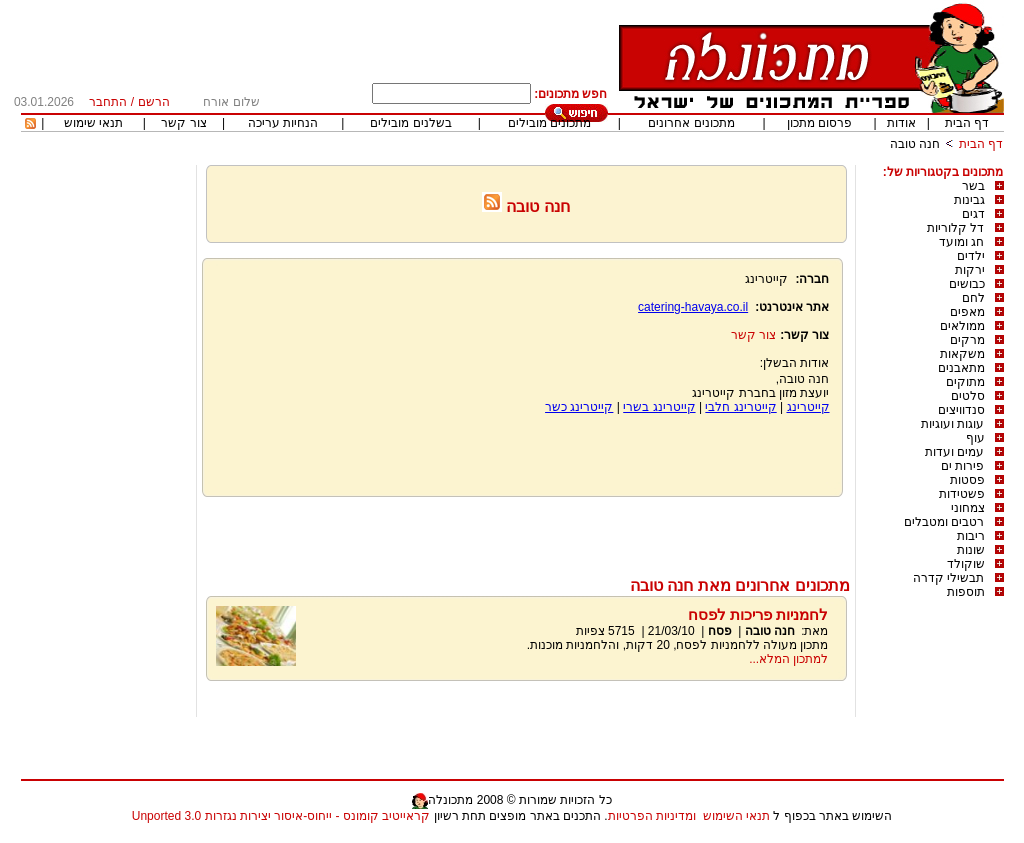  Describe the element at coordinates (967, 312) in the screenshot. I see `מאפים` at that location.